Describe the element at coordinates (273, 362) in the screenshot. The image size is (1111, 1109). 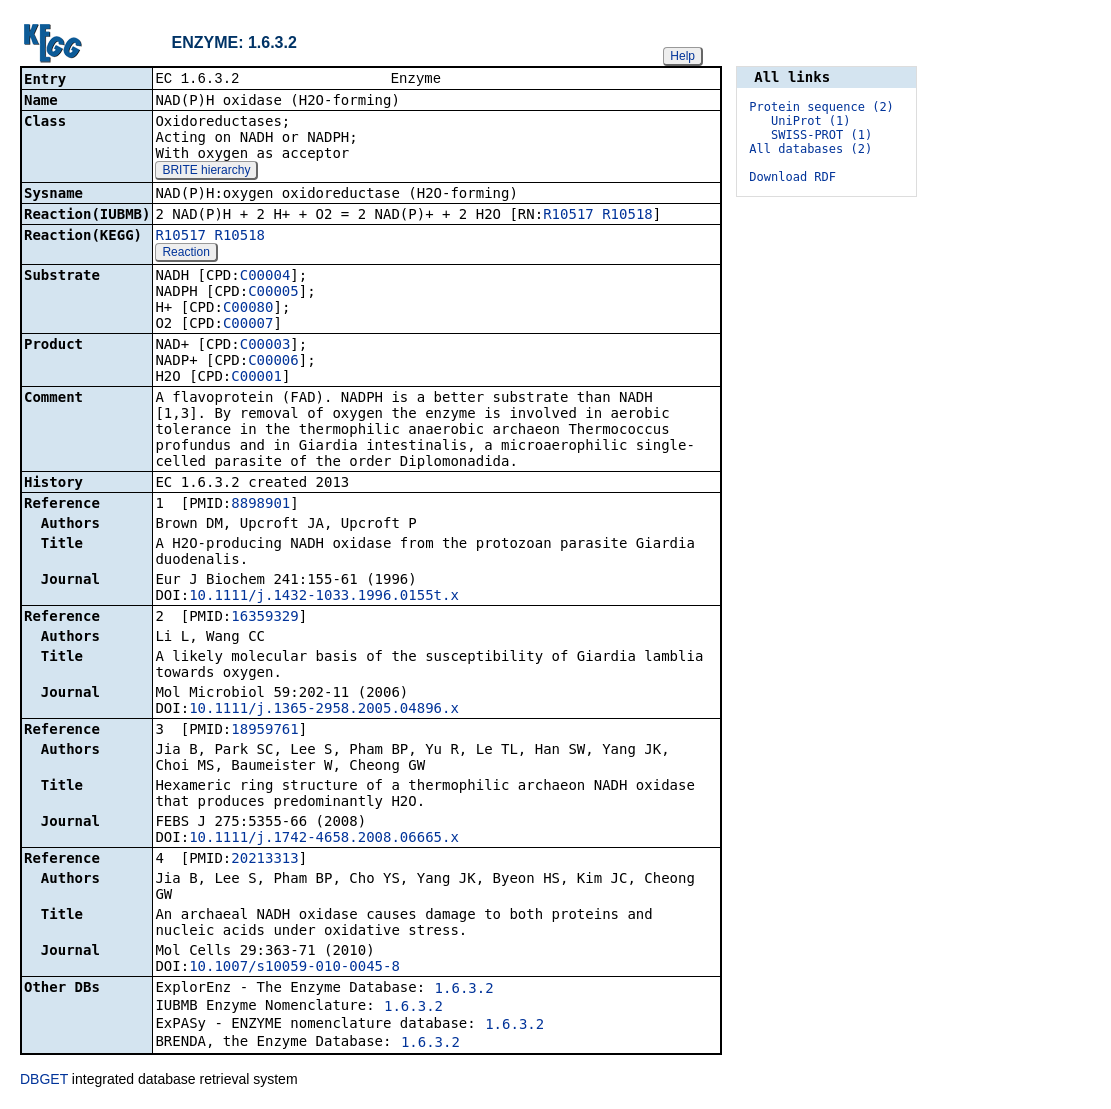
I see `C00006` at that location.